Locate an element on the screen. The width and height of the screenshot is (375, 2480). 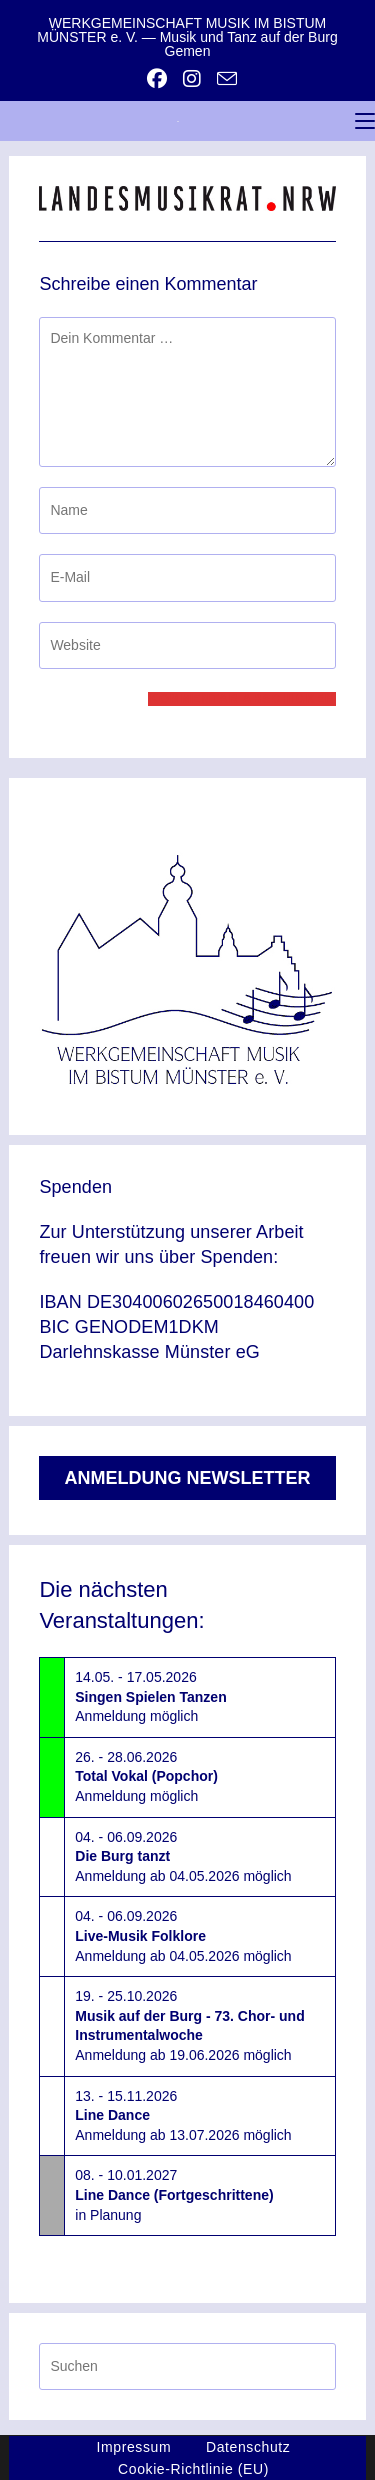
WERKGEMEINSCHAFT MUSIK IM BISTUM MÜNSTER e. V. — Musik und Tanz auf der Burg Gemen is located at coordinates (187, 37).